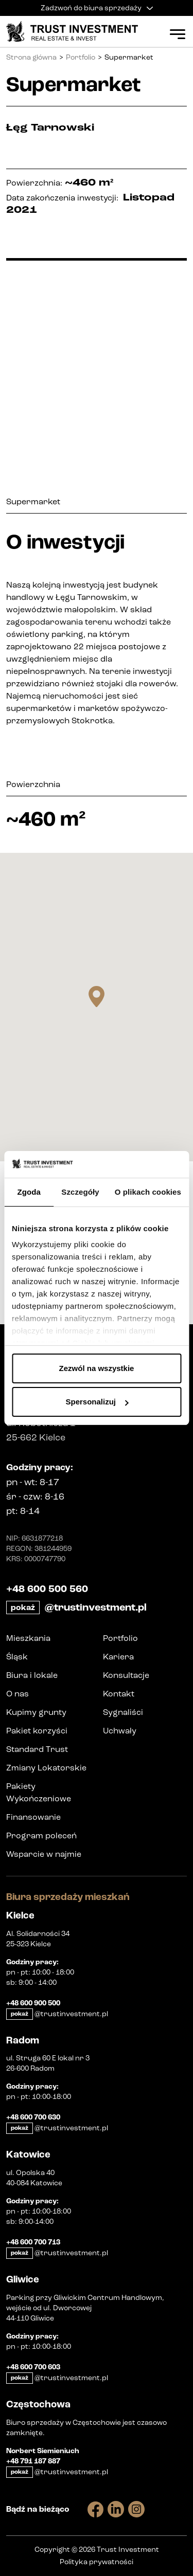  What do you see at coordinates (33, 2367) in the screenshot?
I see `+48 600 700 603` at bounding box center [33, 2367].